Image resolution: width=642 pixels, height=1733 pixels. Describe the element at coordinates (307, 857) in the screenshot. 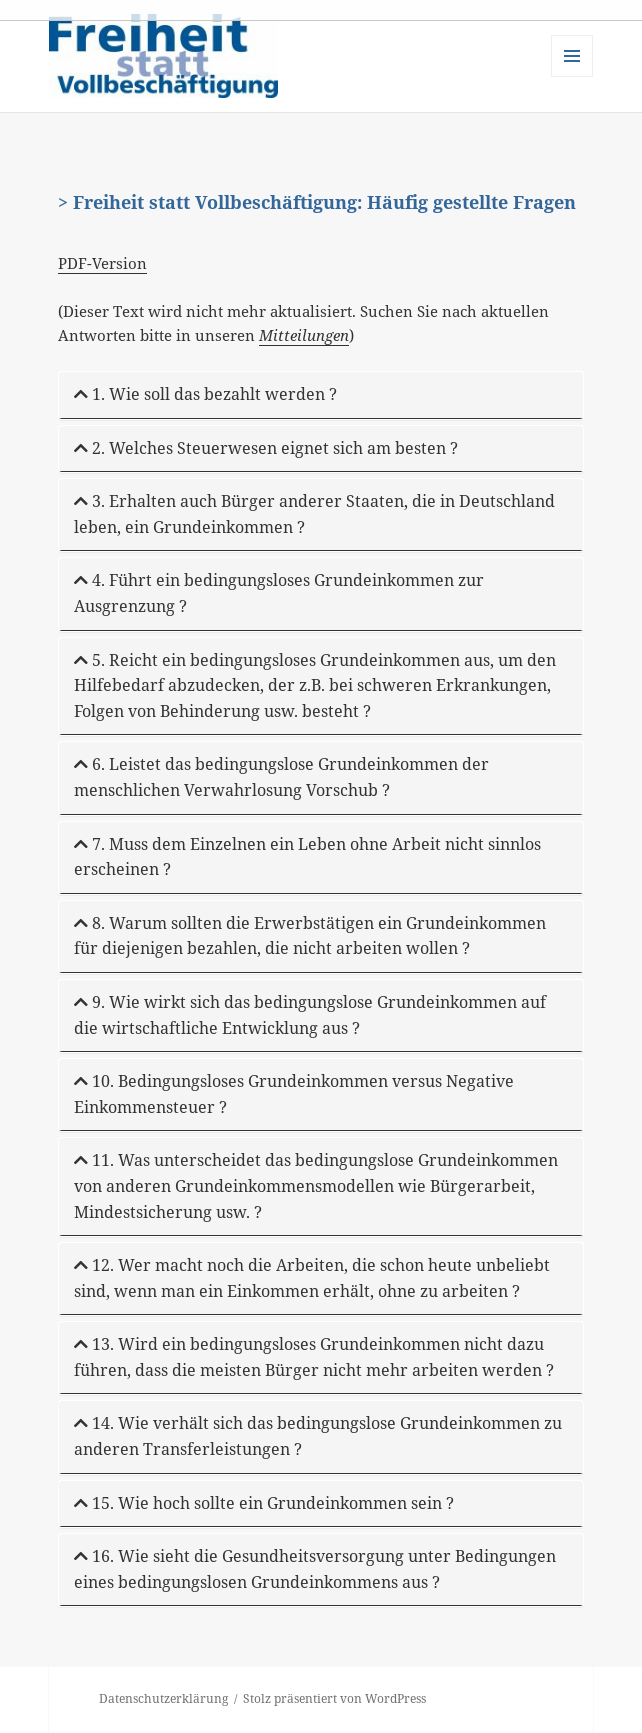

I see `7. Muss dem Einzelnen ein Leben ohne Arbeit nicht sinnlos erscheinen ?` at that location.